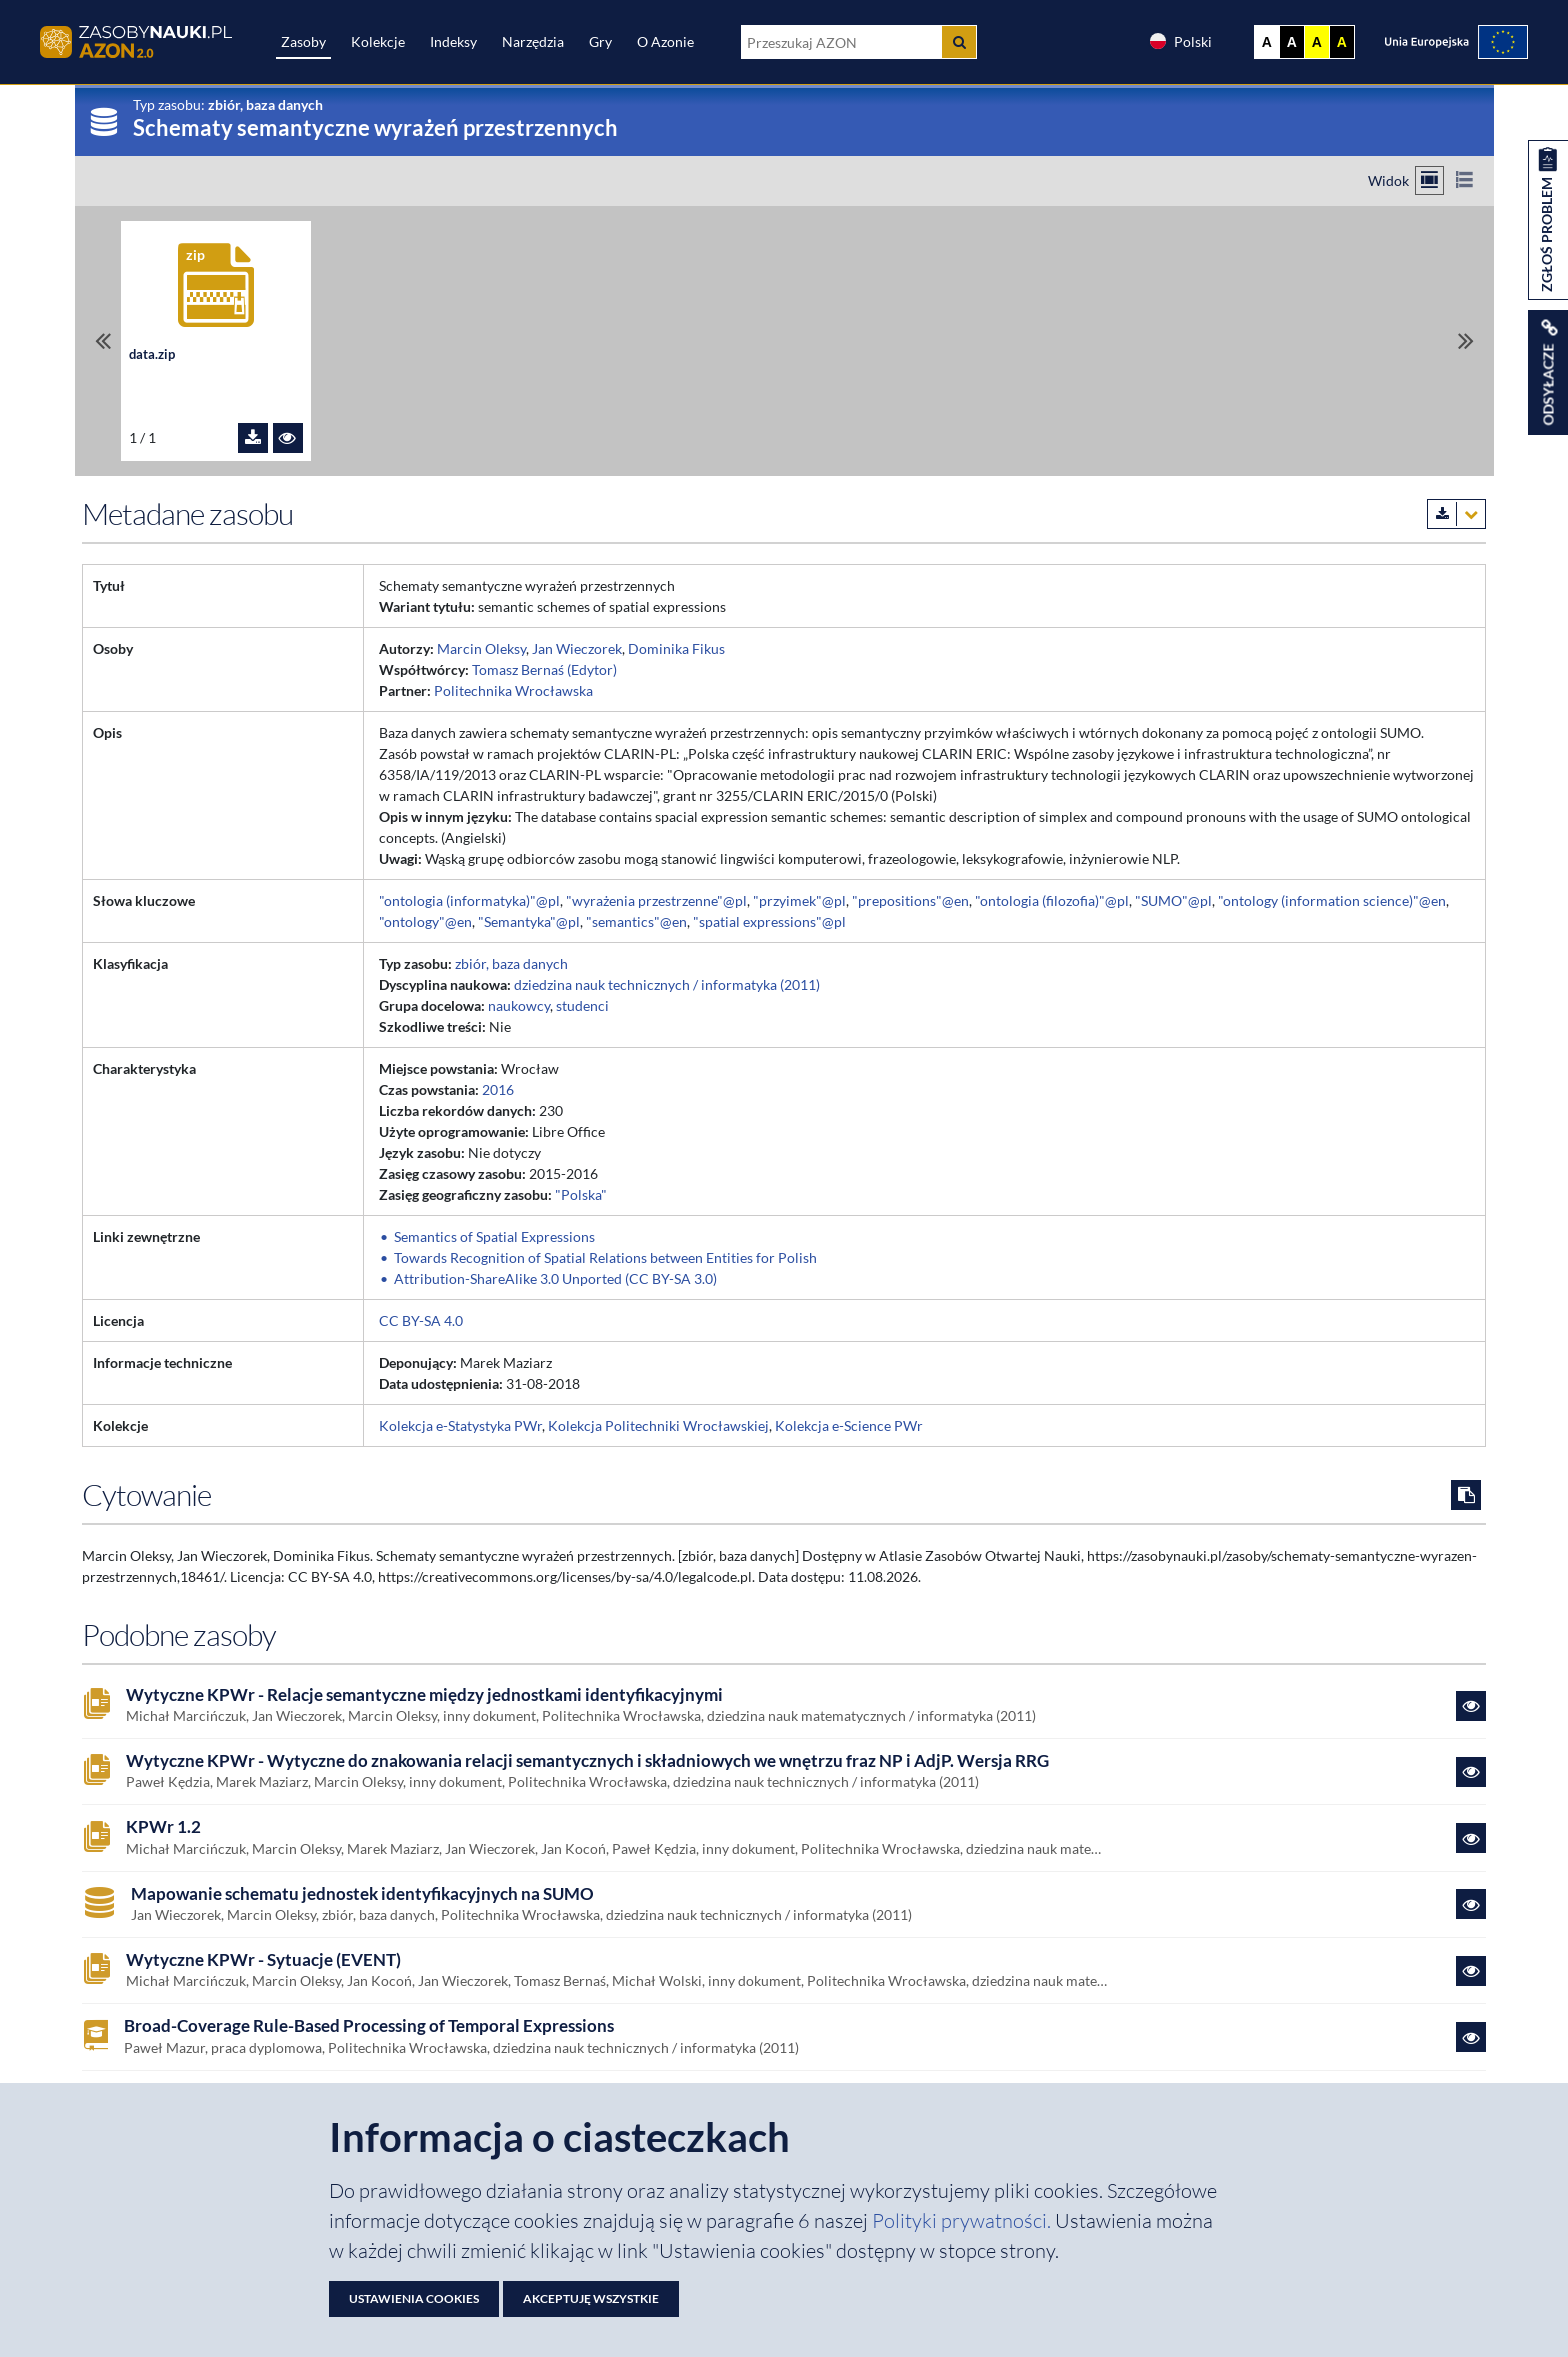 This screenshot has width=1568, height=2357. Describe the element at coordinates (769, 921) in the screenshot. I see `"spatial expressions"@pl` at that location.